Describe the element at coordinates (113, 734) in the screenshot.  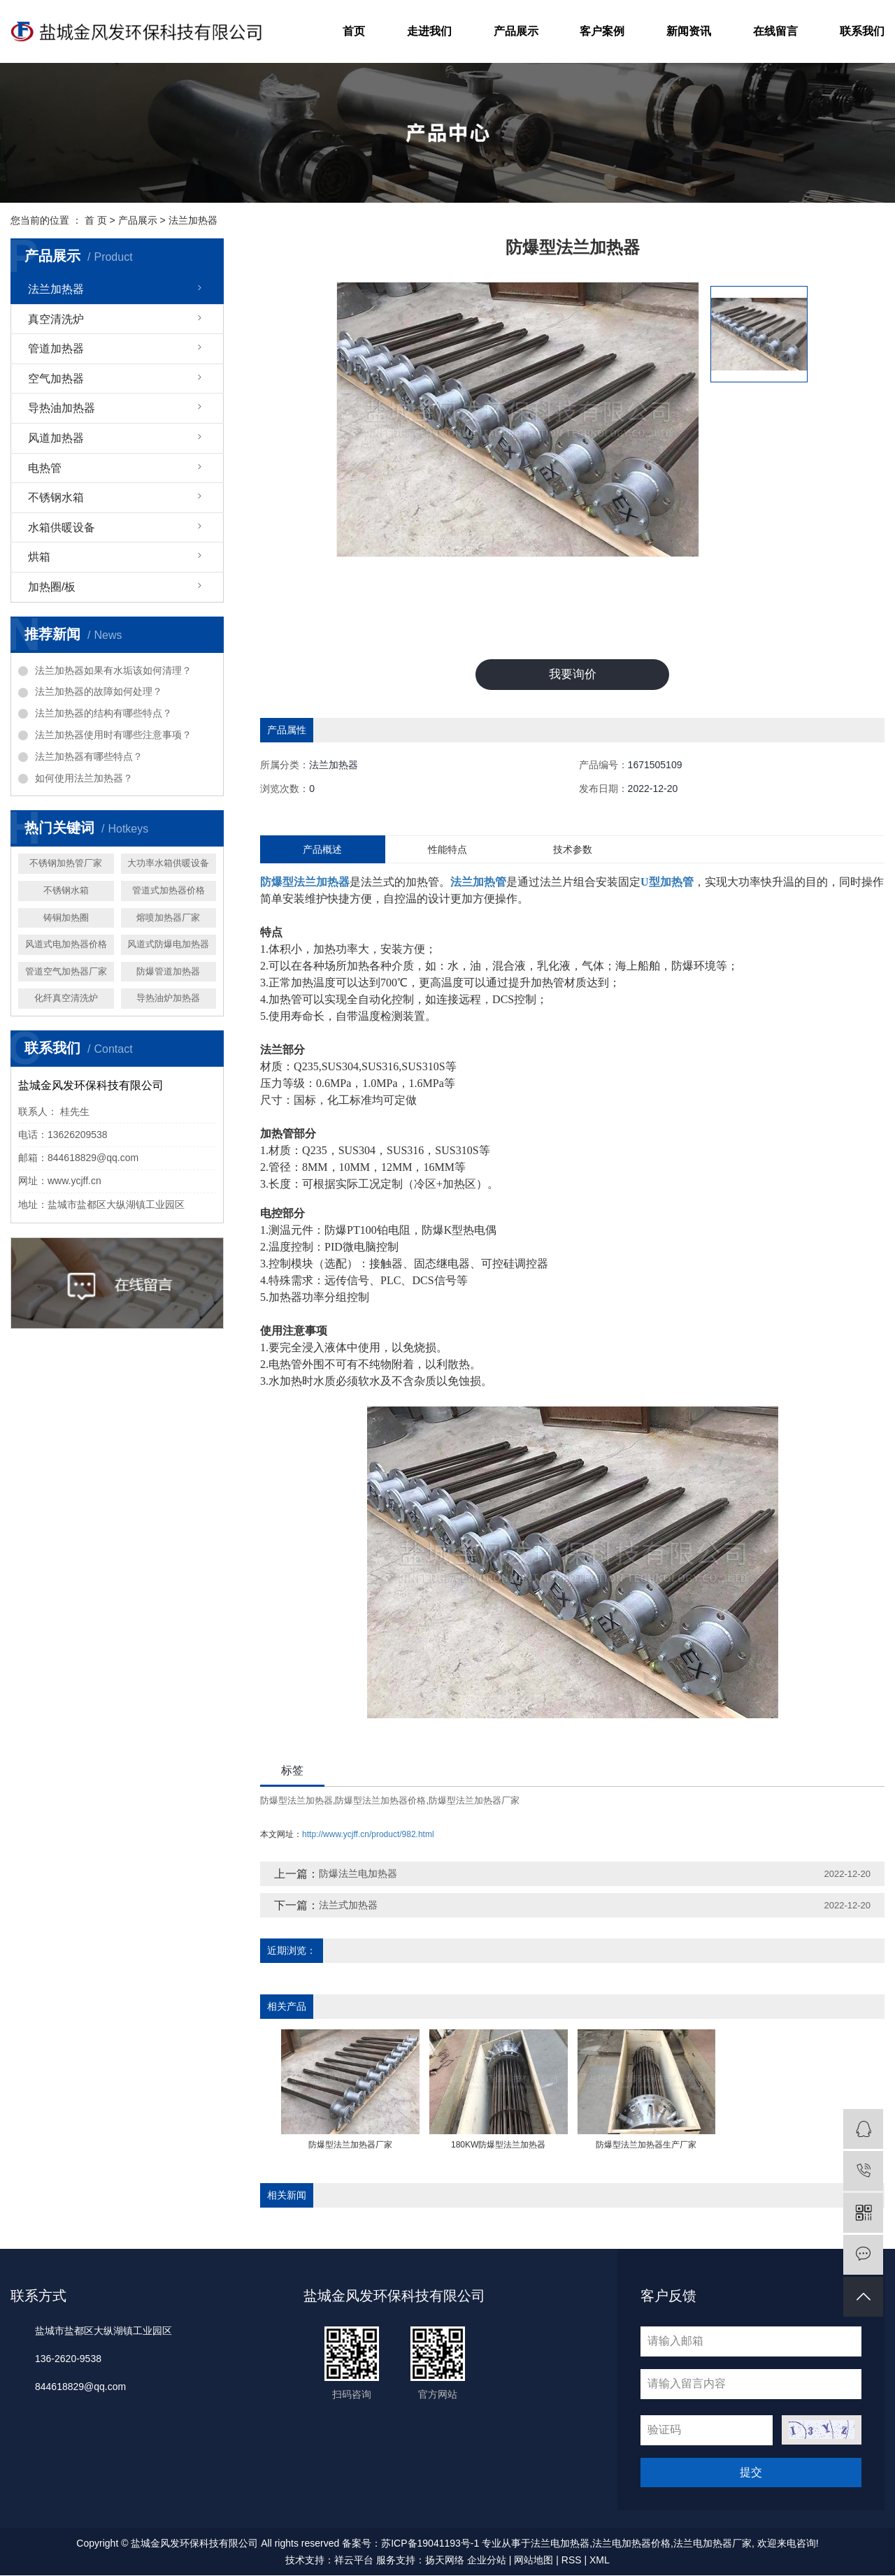
I see `法兰加热器使用时有哪些注意事项？` at that location.